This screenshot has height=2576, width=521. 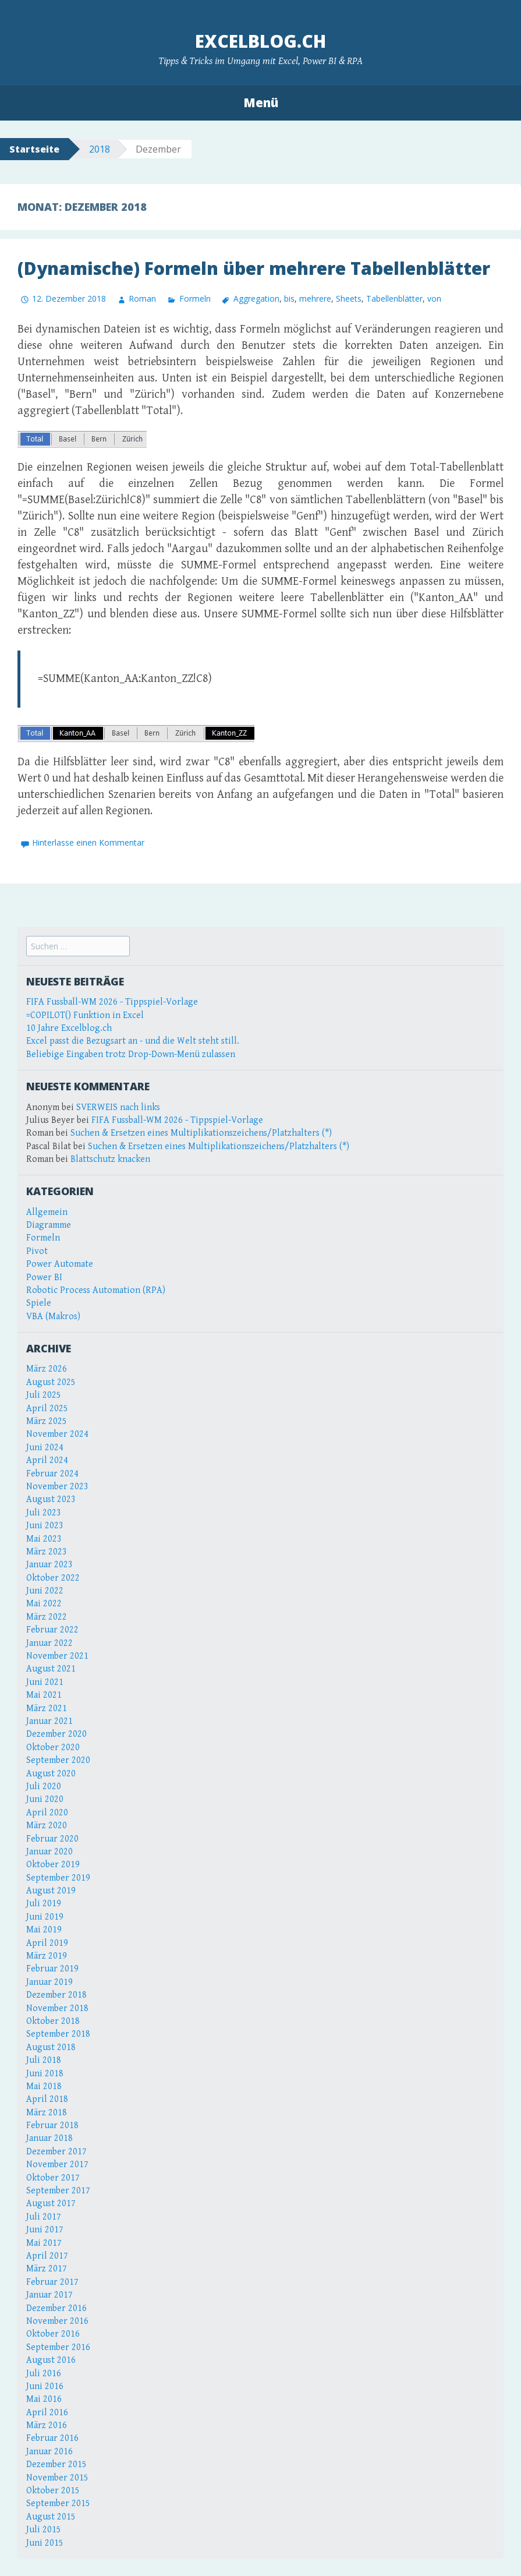 I want to click on März 2020, so click(x=46, y=1825).